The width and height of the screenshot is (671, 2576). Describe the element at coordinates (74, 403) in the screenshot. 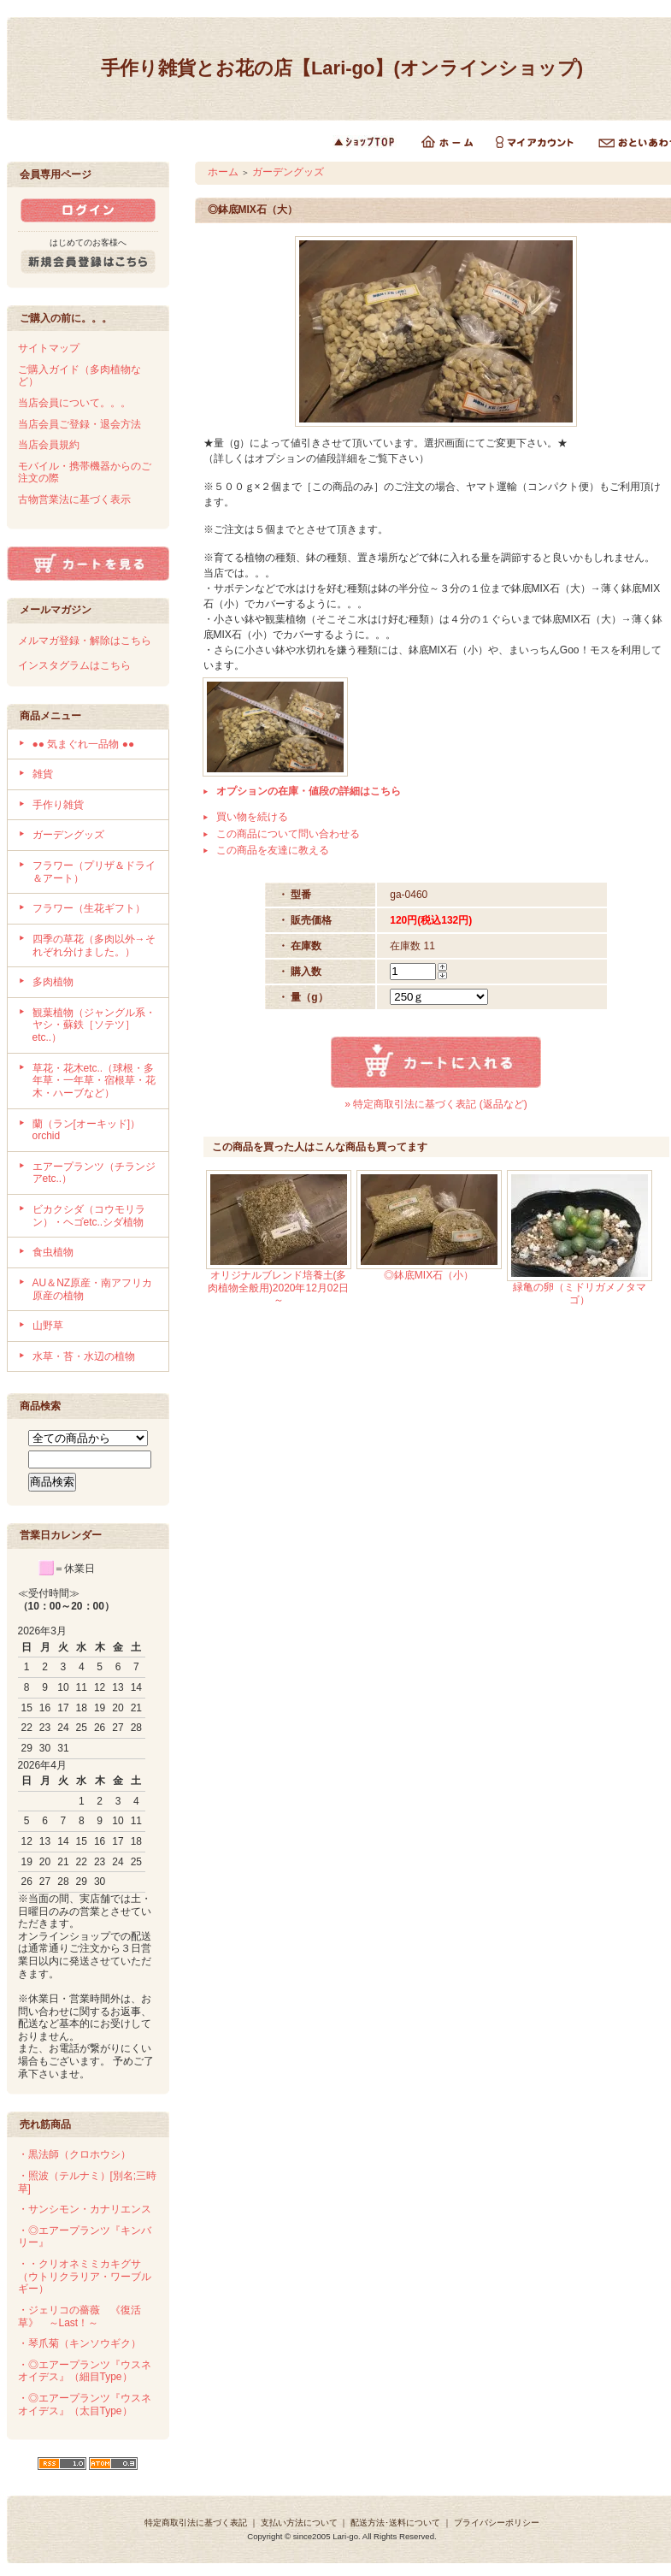

I see `当店会員について。。。` at that location.